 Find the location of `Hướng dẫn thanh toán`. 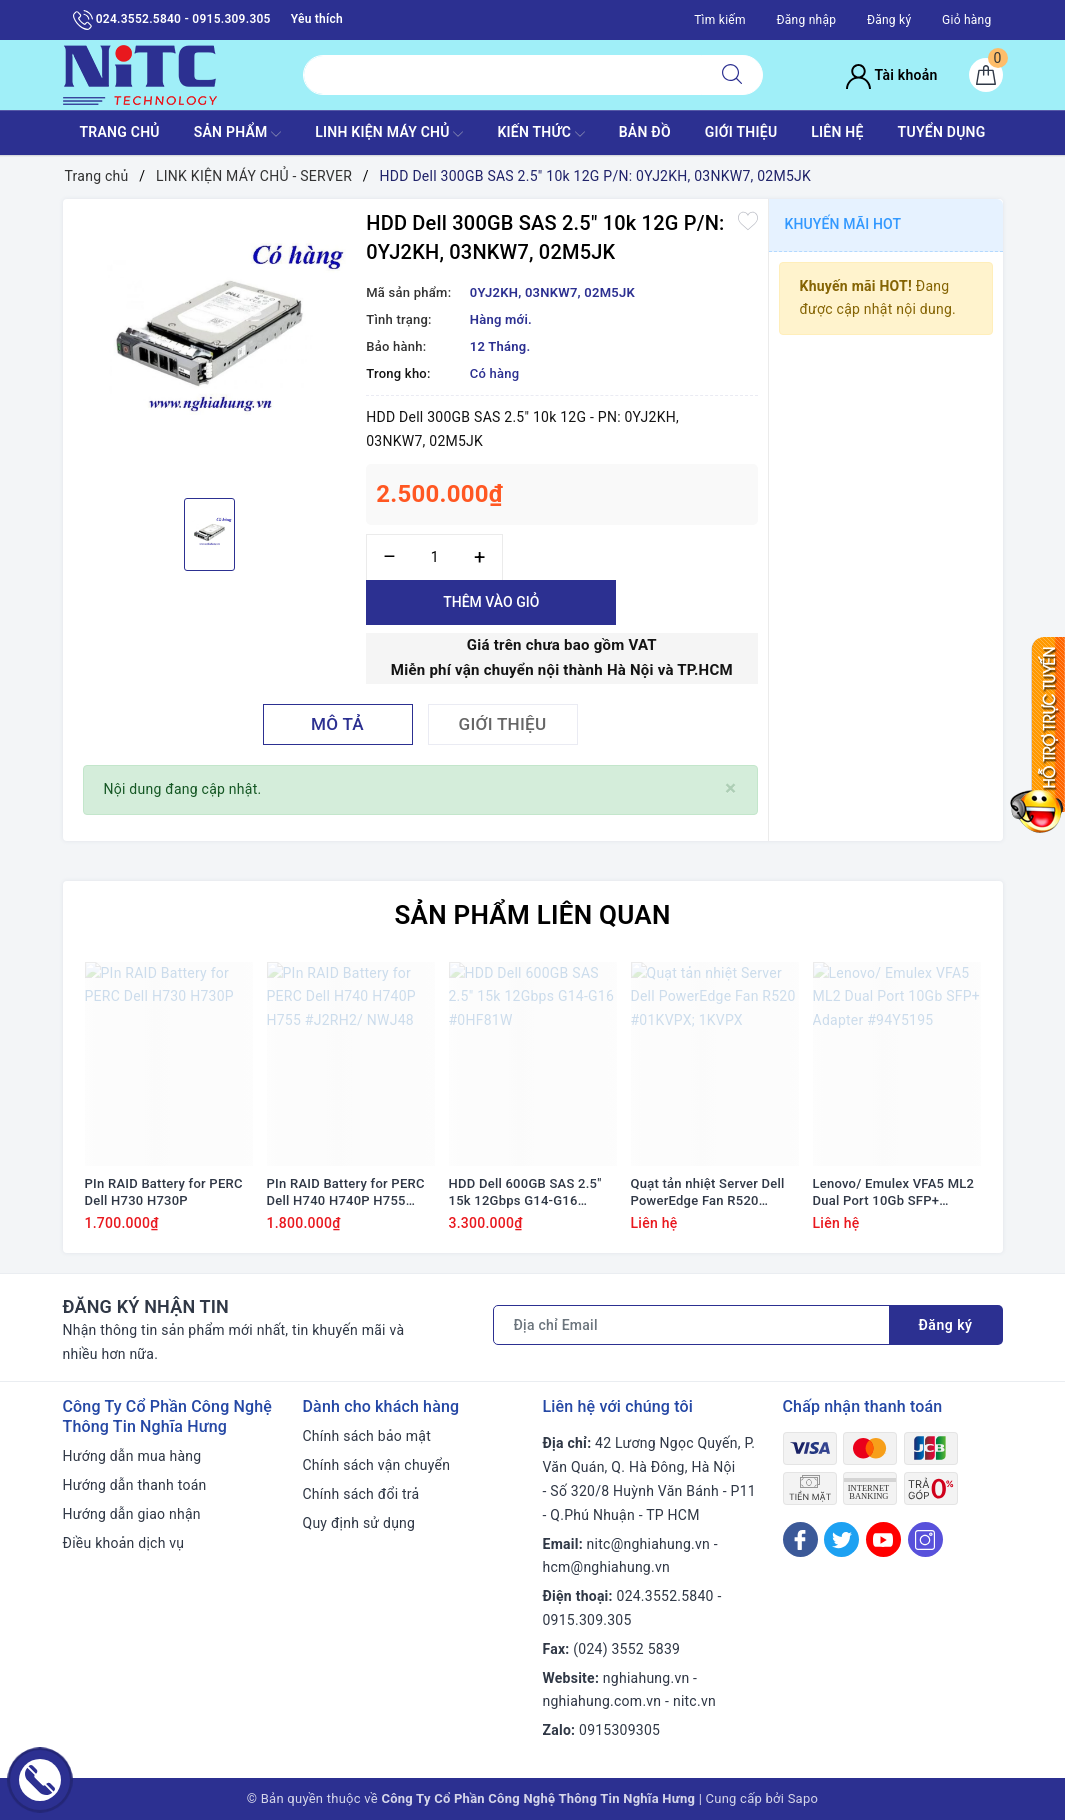

Hướng dẫn thanh toán is located at coordinates (135, 1485).